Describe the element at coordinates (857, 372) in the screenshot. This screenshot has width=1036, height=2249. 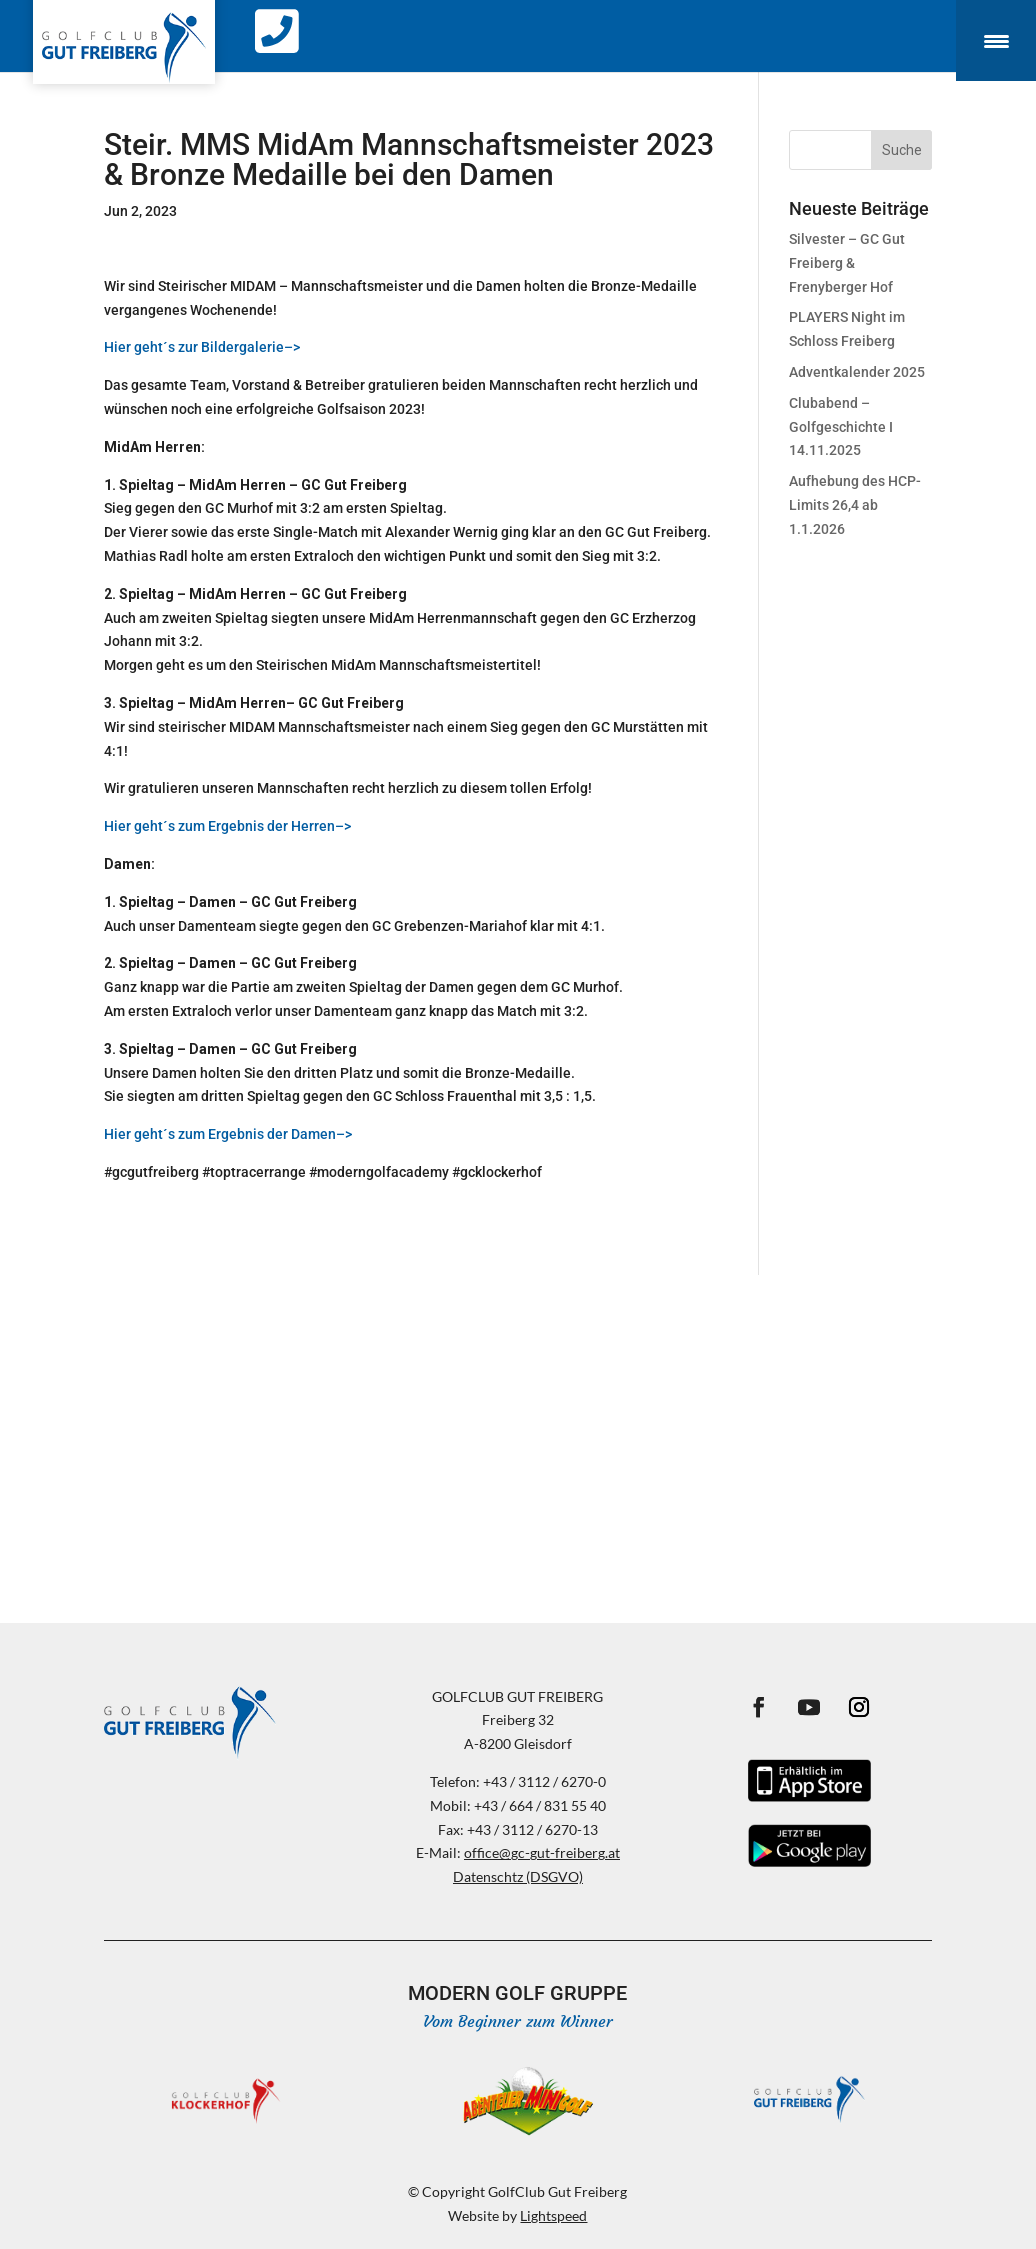
I see `Adventkalender 2025` at that location.